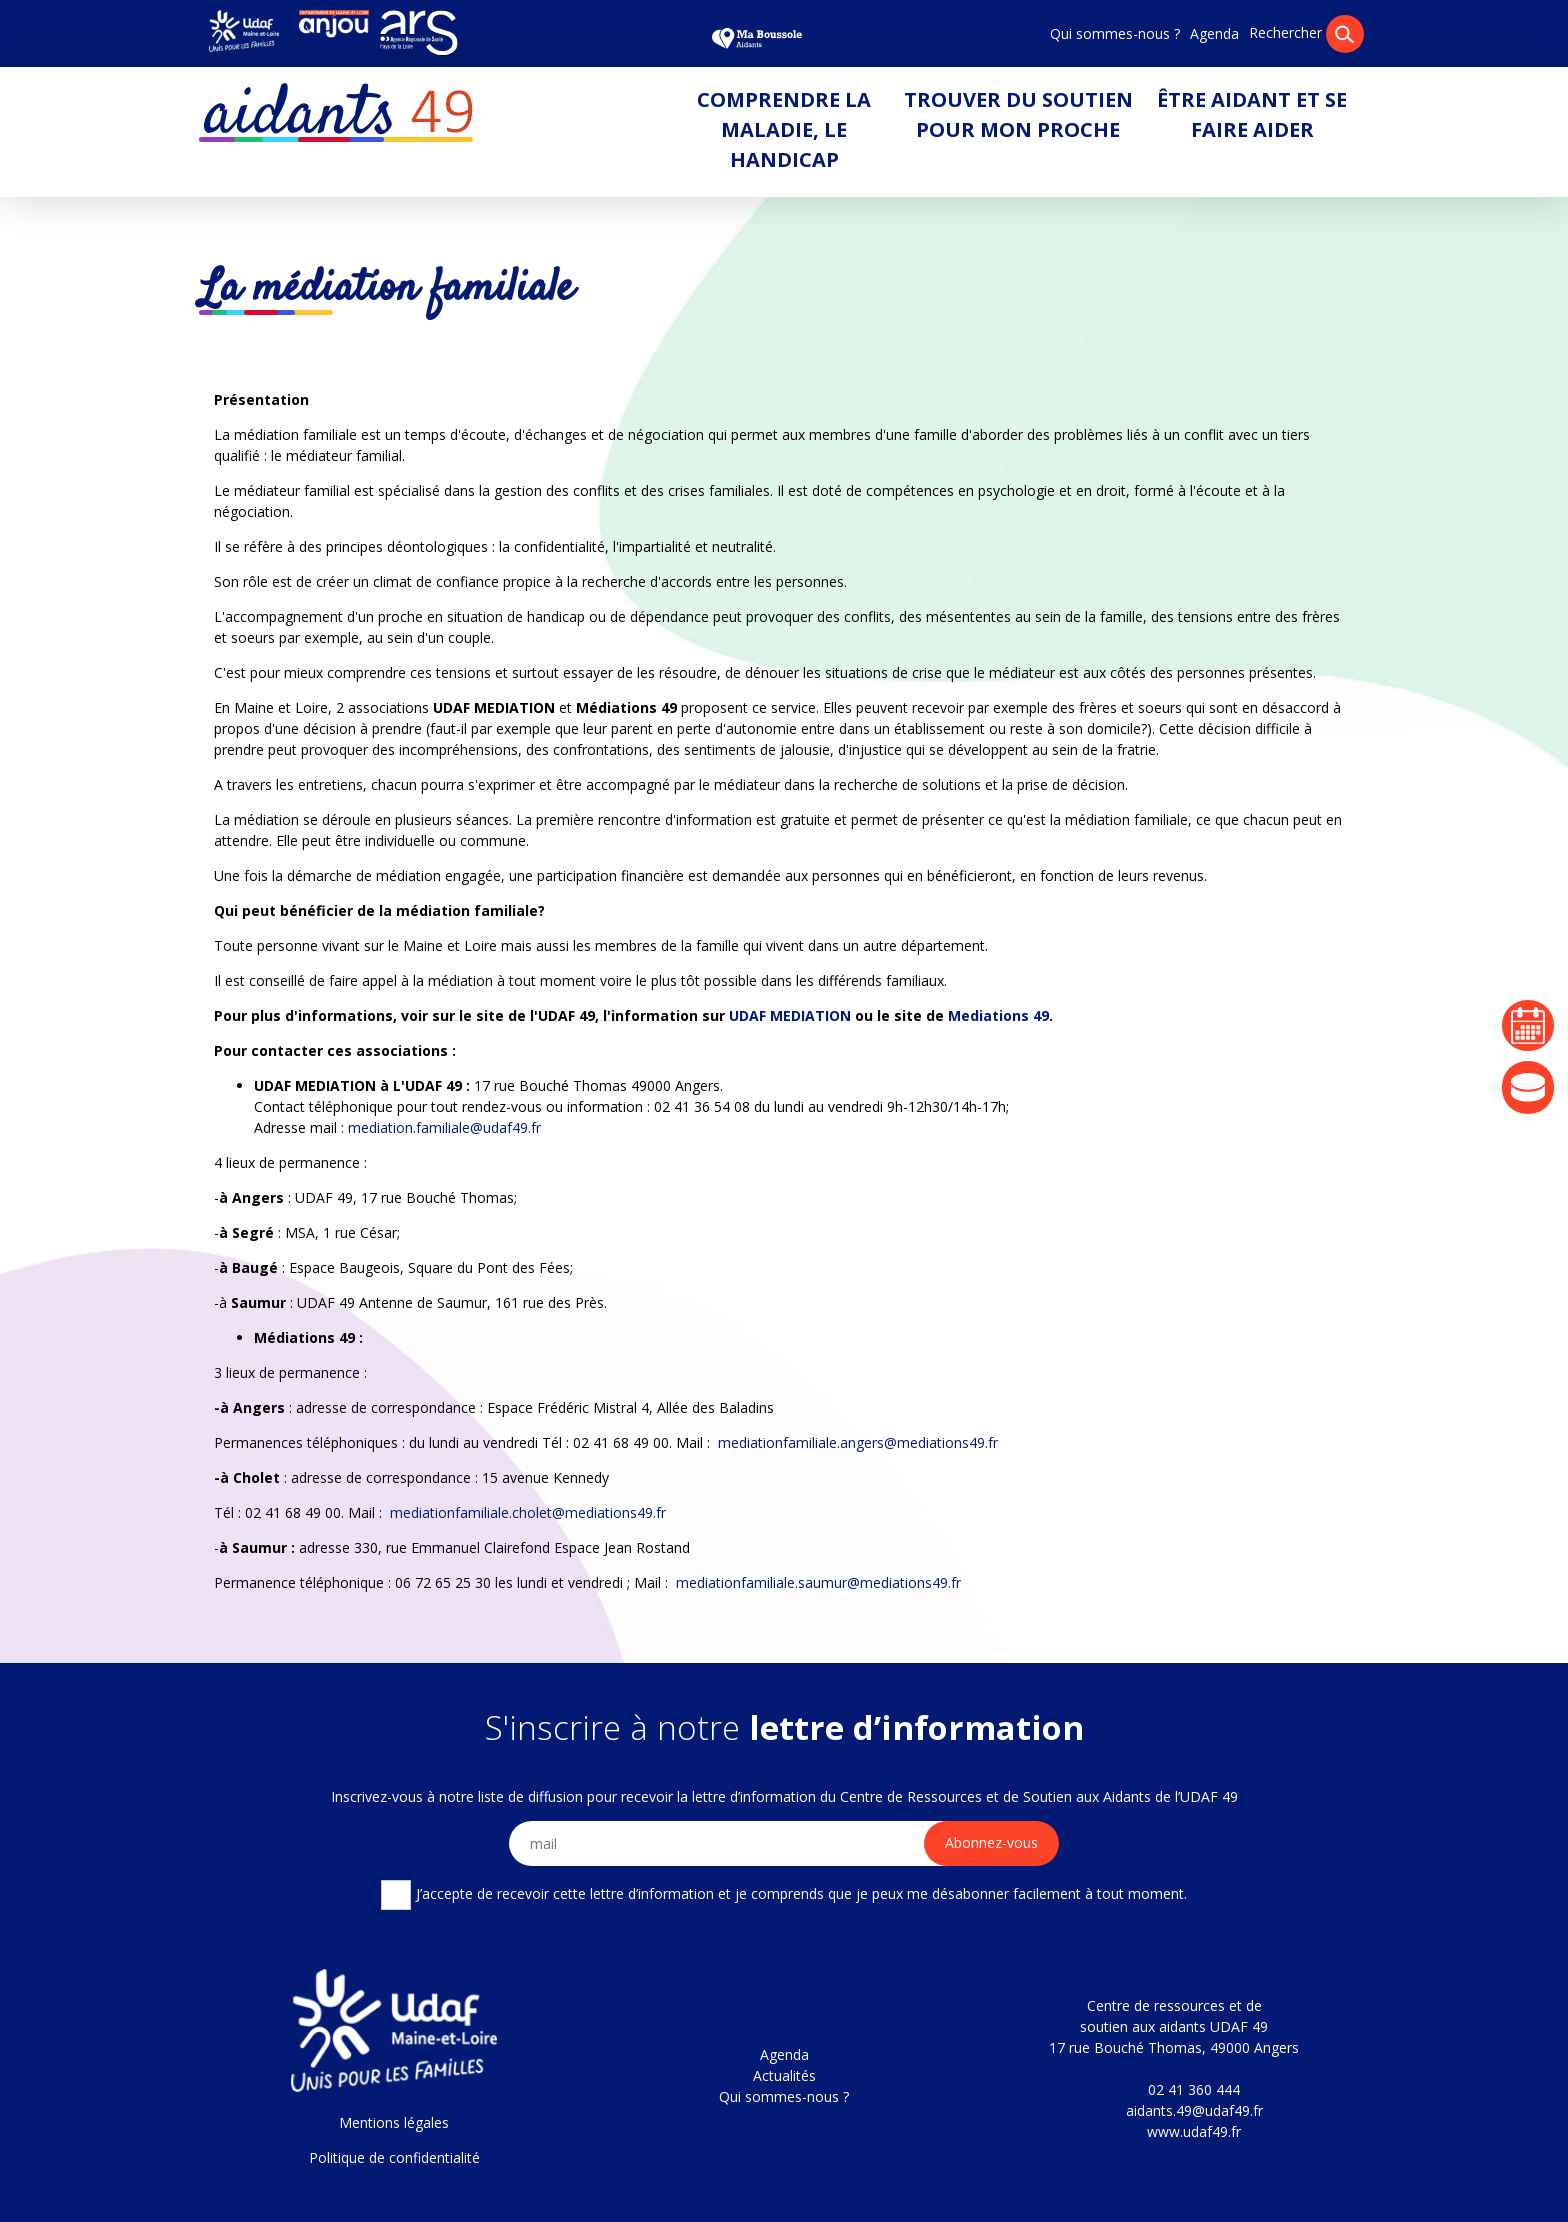 Image resolution: width=1568 pixels, height=2222 pixels. I want to click on Trouver du soutien pour mon proche, so click(1018, 114).